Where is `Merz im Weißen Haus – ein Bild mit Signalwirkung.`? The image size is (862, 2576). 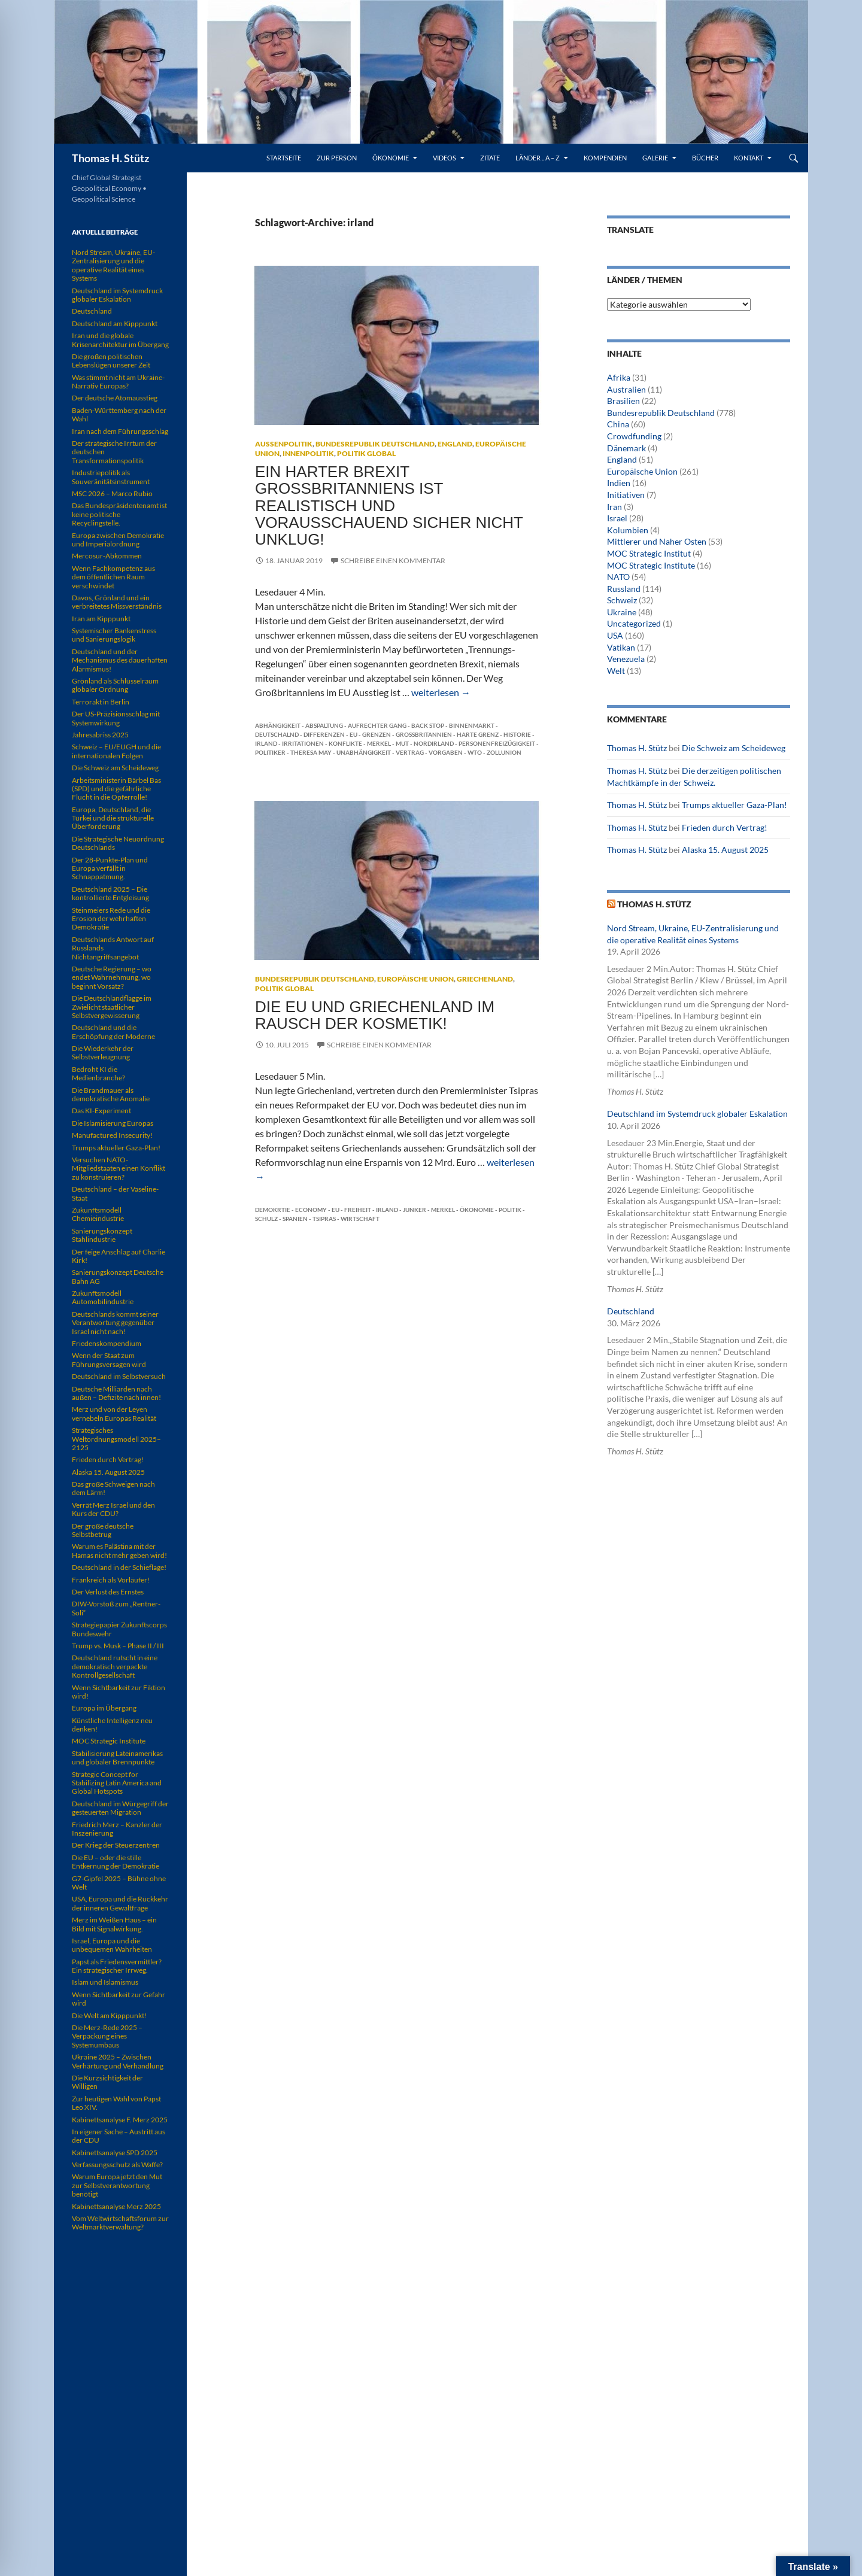
Merz im Weißen Haus – ein Bild mit Signalwirkung. is located at coordinates (114, 1924).